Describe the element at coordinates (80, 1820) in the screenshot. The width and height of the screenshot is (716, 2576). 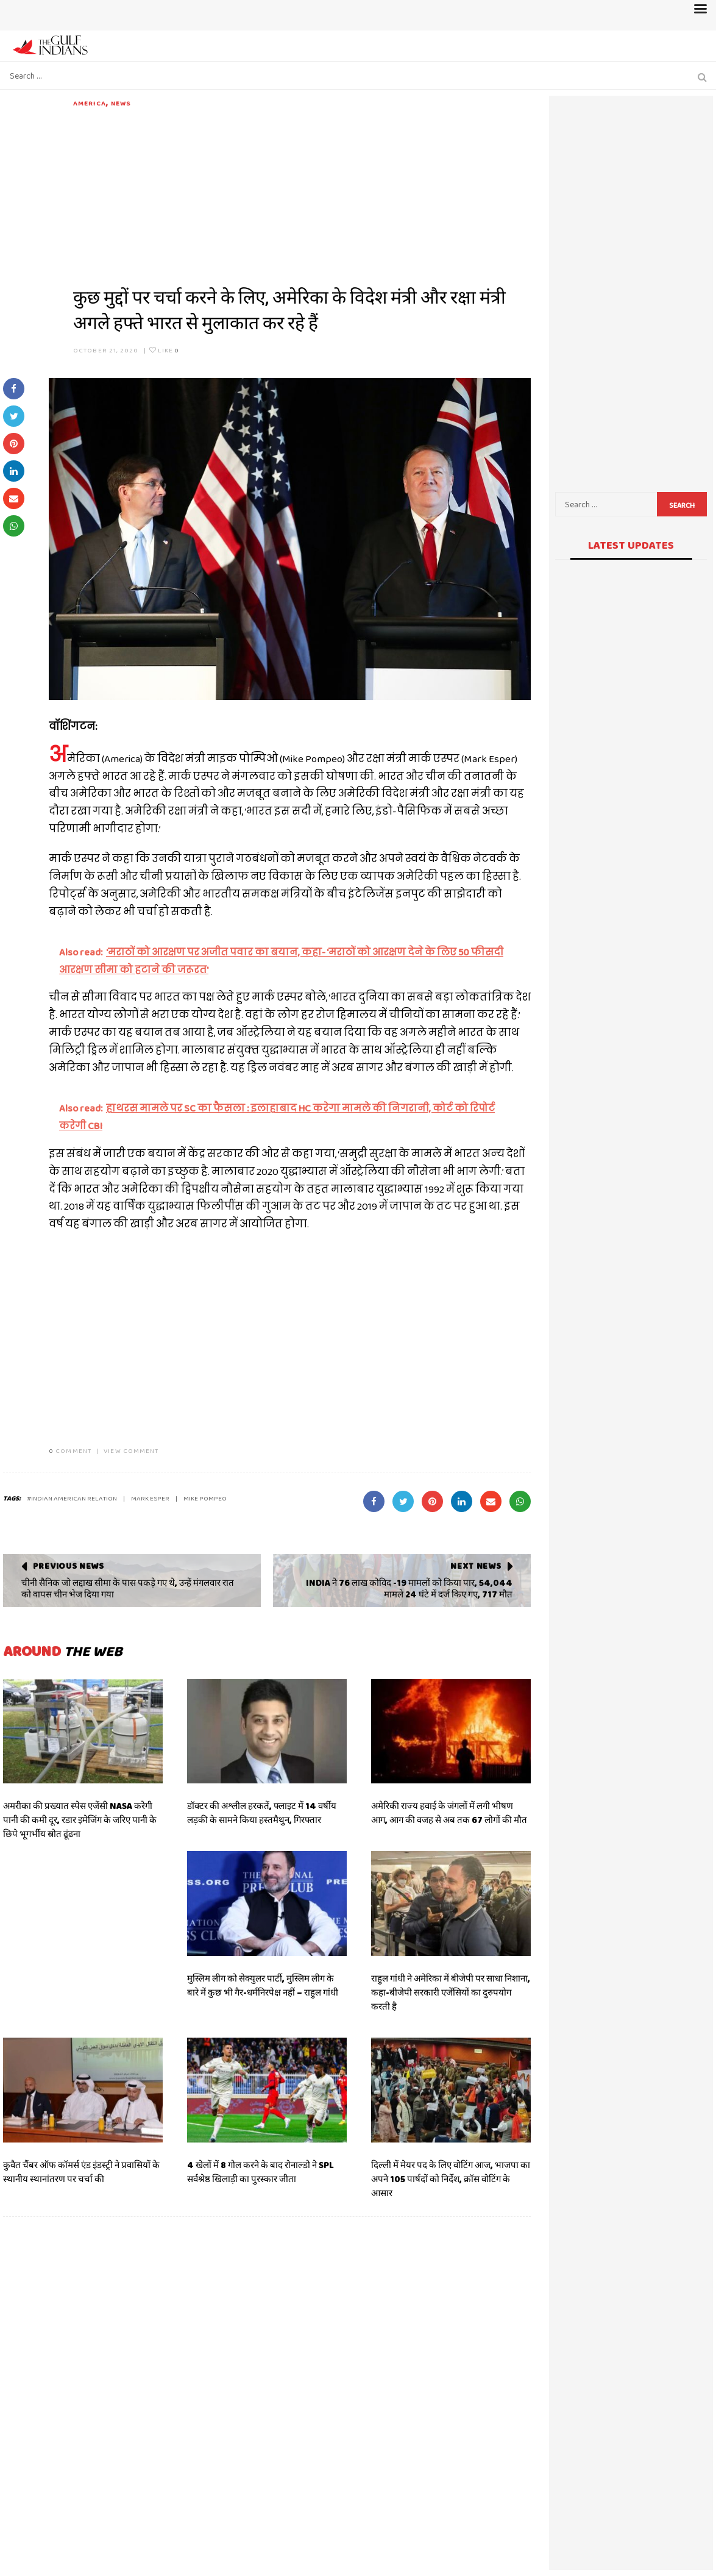
I see `अमरीका की प्रख्यात स्पेस एजेंसी NASA करेगी पानी की कमी दूर, रडार इमेजिंग के जरिए पानी के छिपे भूगर्भीय स्रोत ढूंढना` at that location.